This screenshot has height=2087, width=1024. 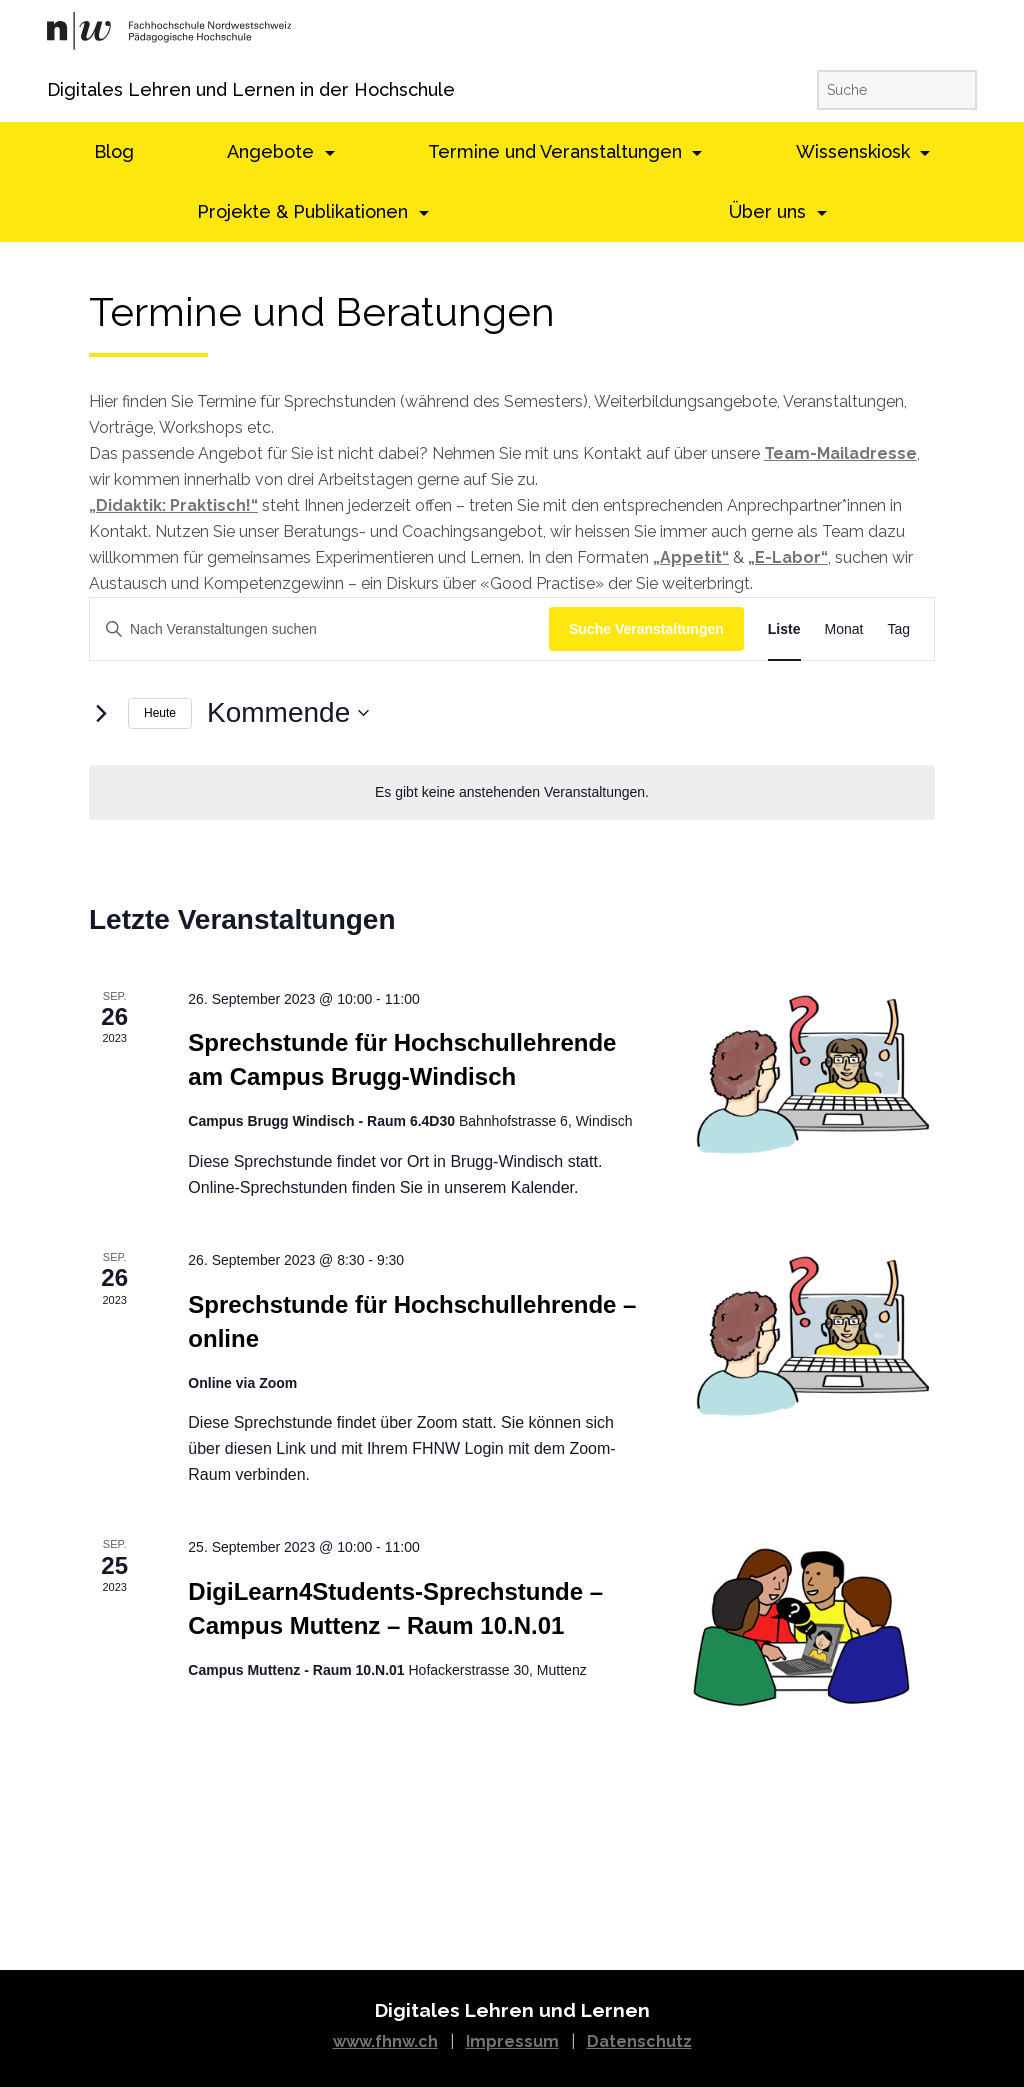 I want to click on Datenschutz, so click(x=639, y=2041).